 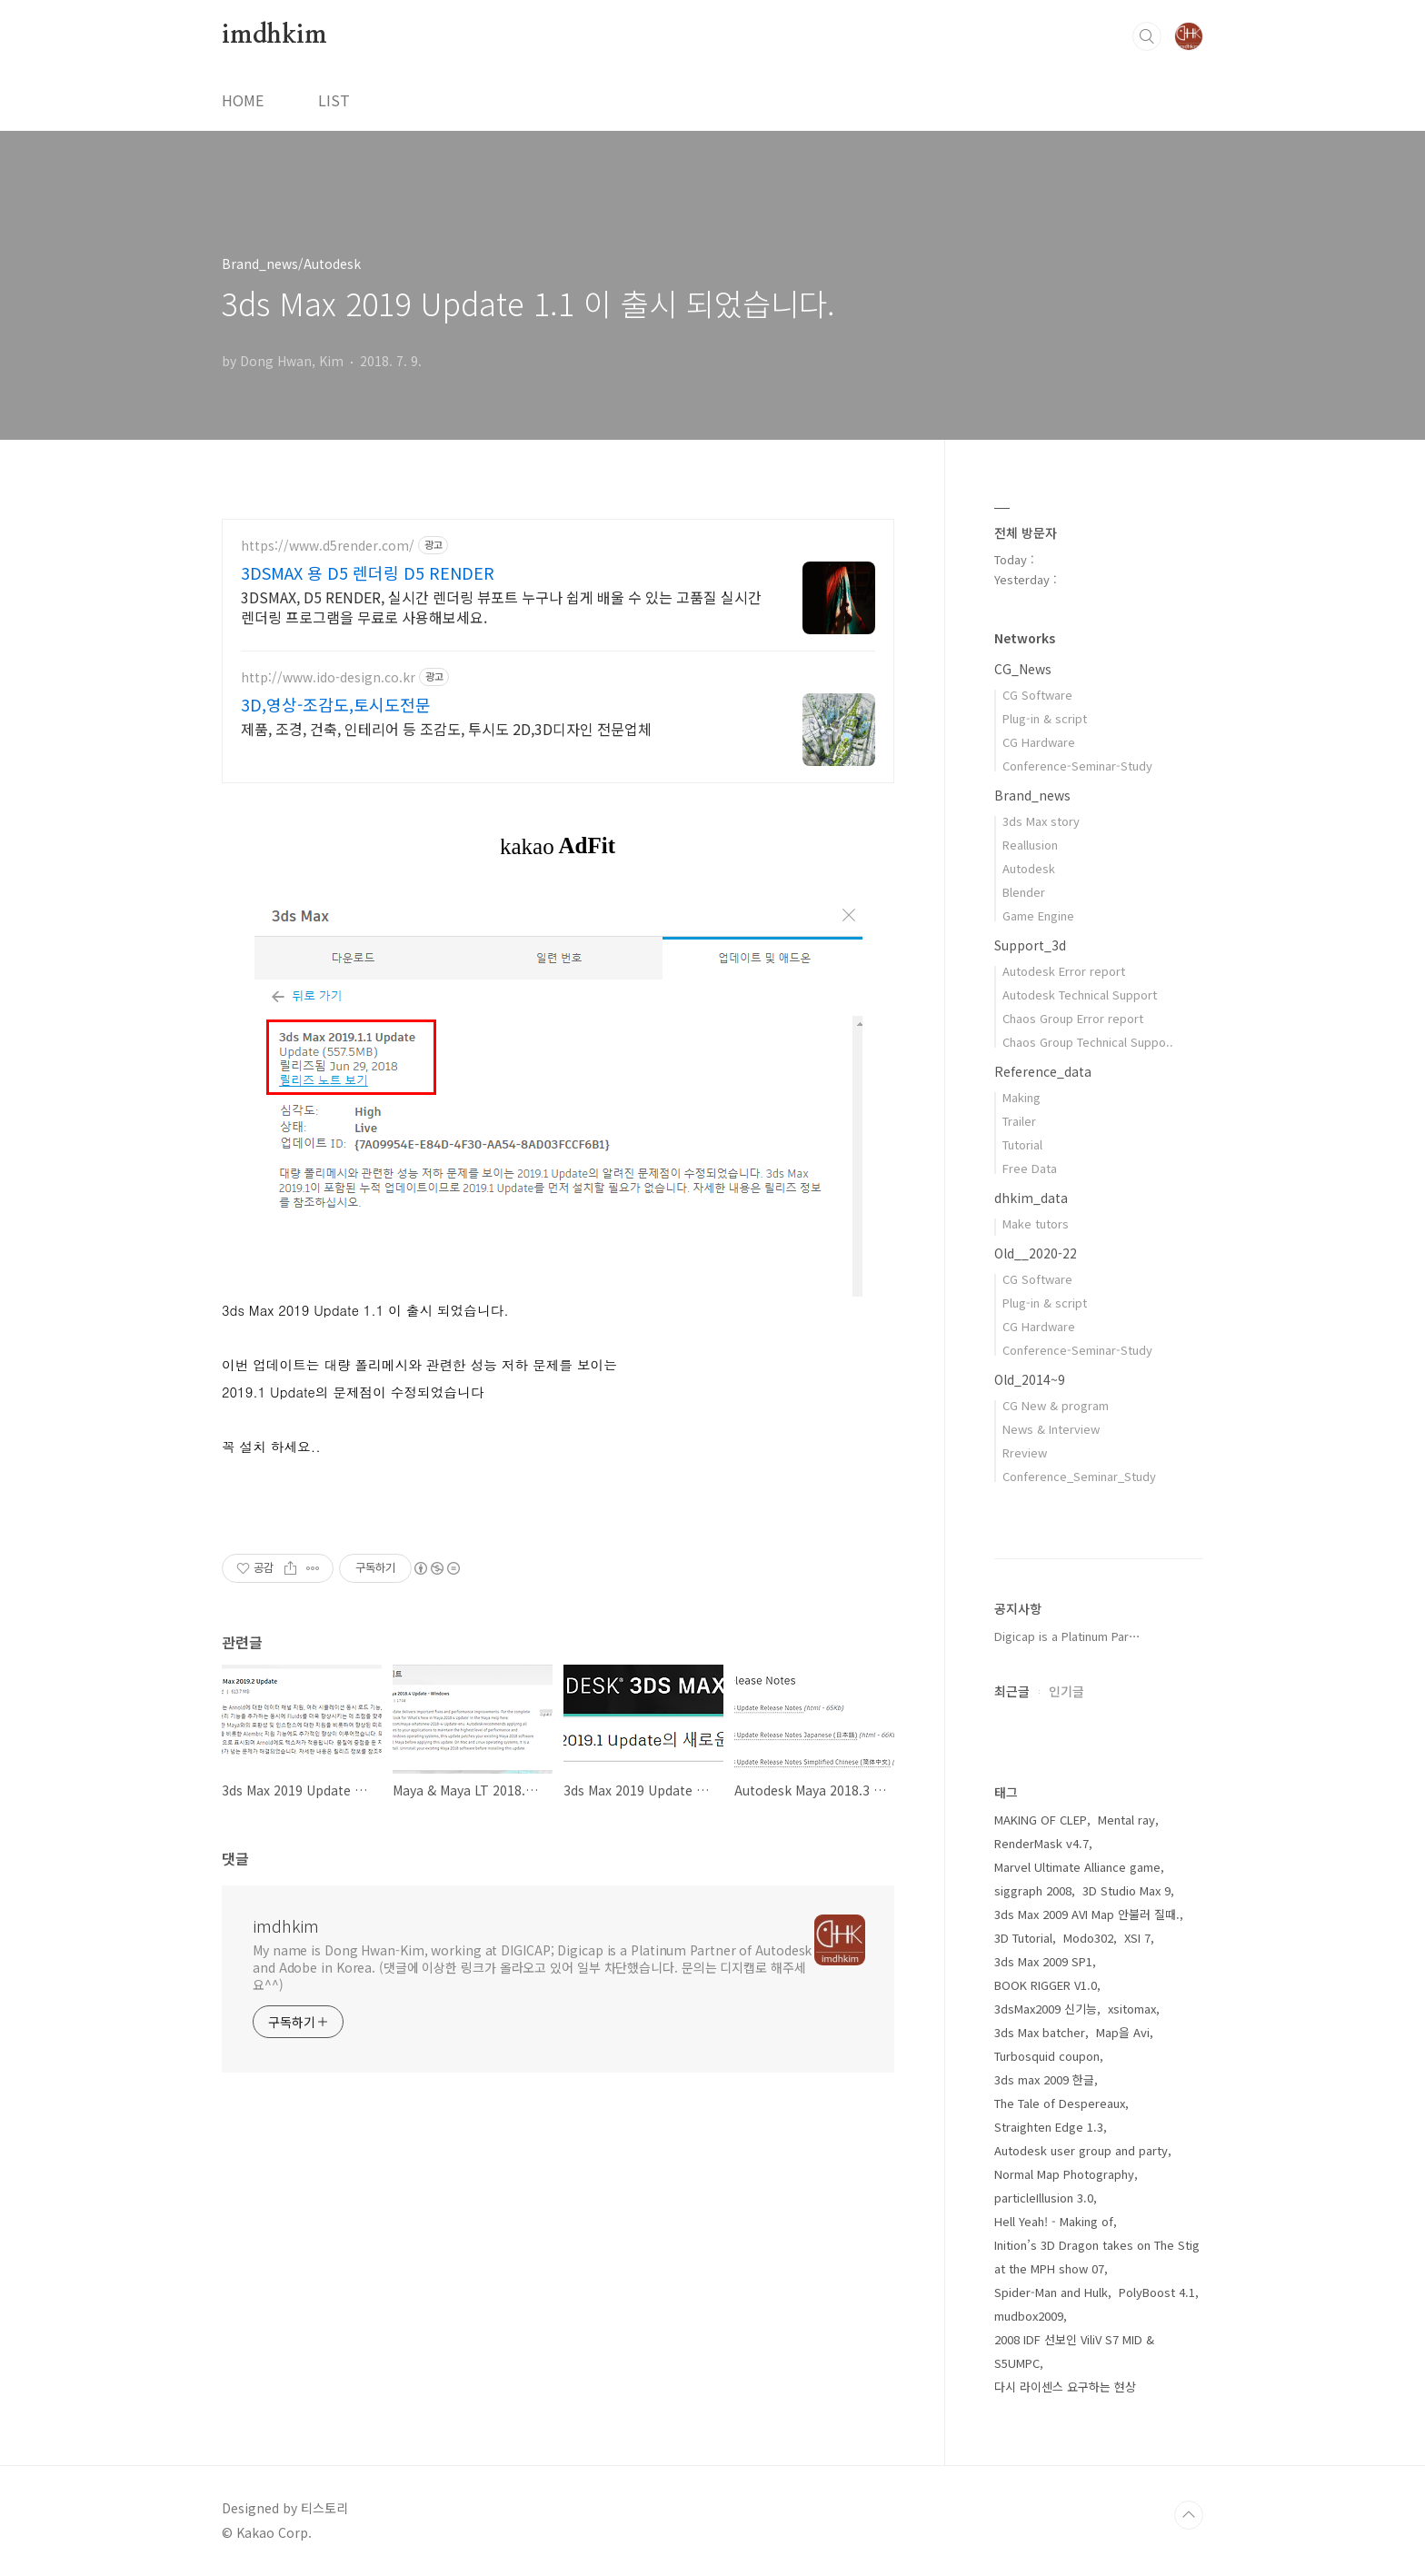 What do you see at coordinates (1053, 2221) in the screenshot?
I see `Hell Yeah! - Making of` at bounding box center [1053, 2221].